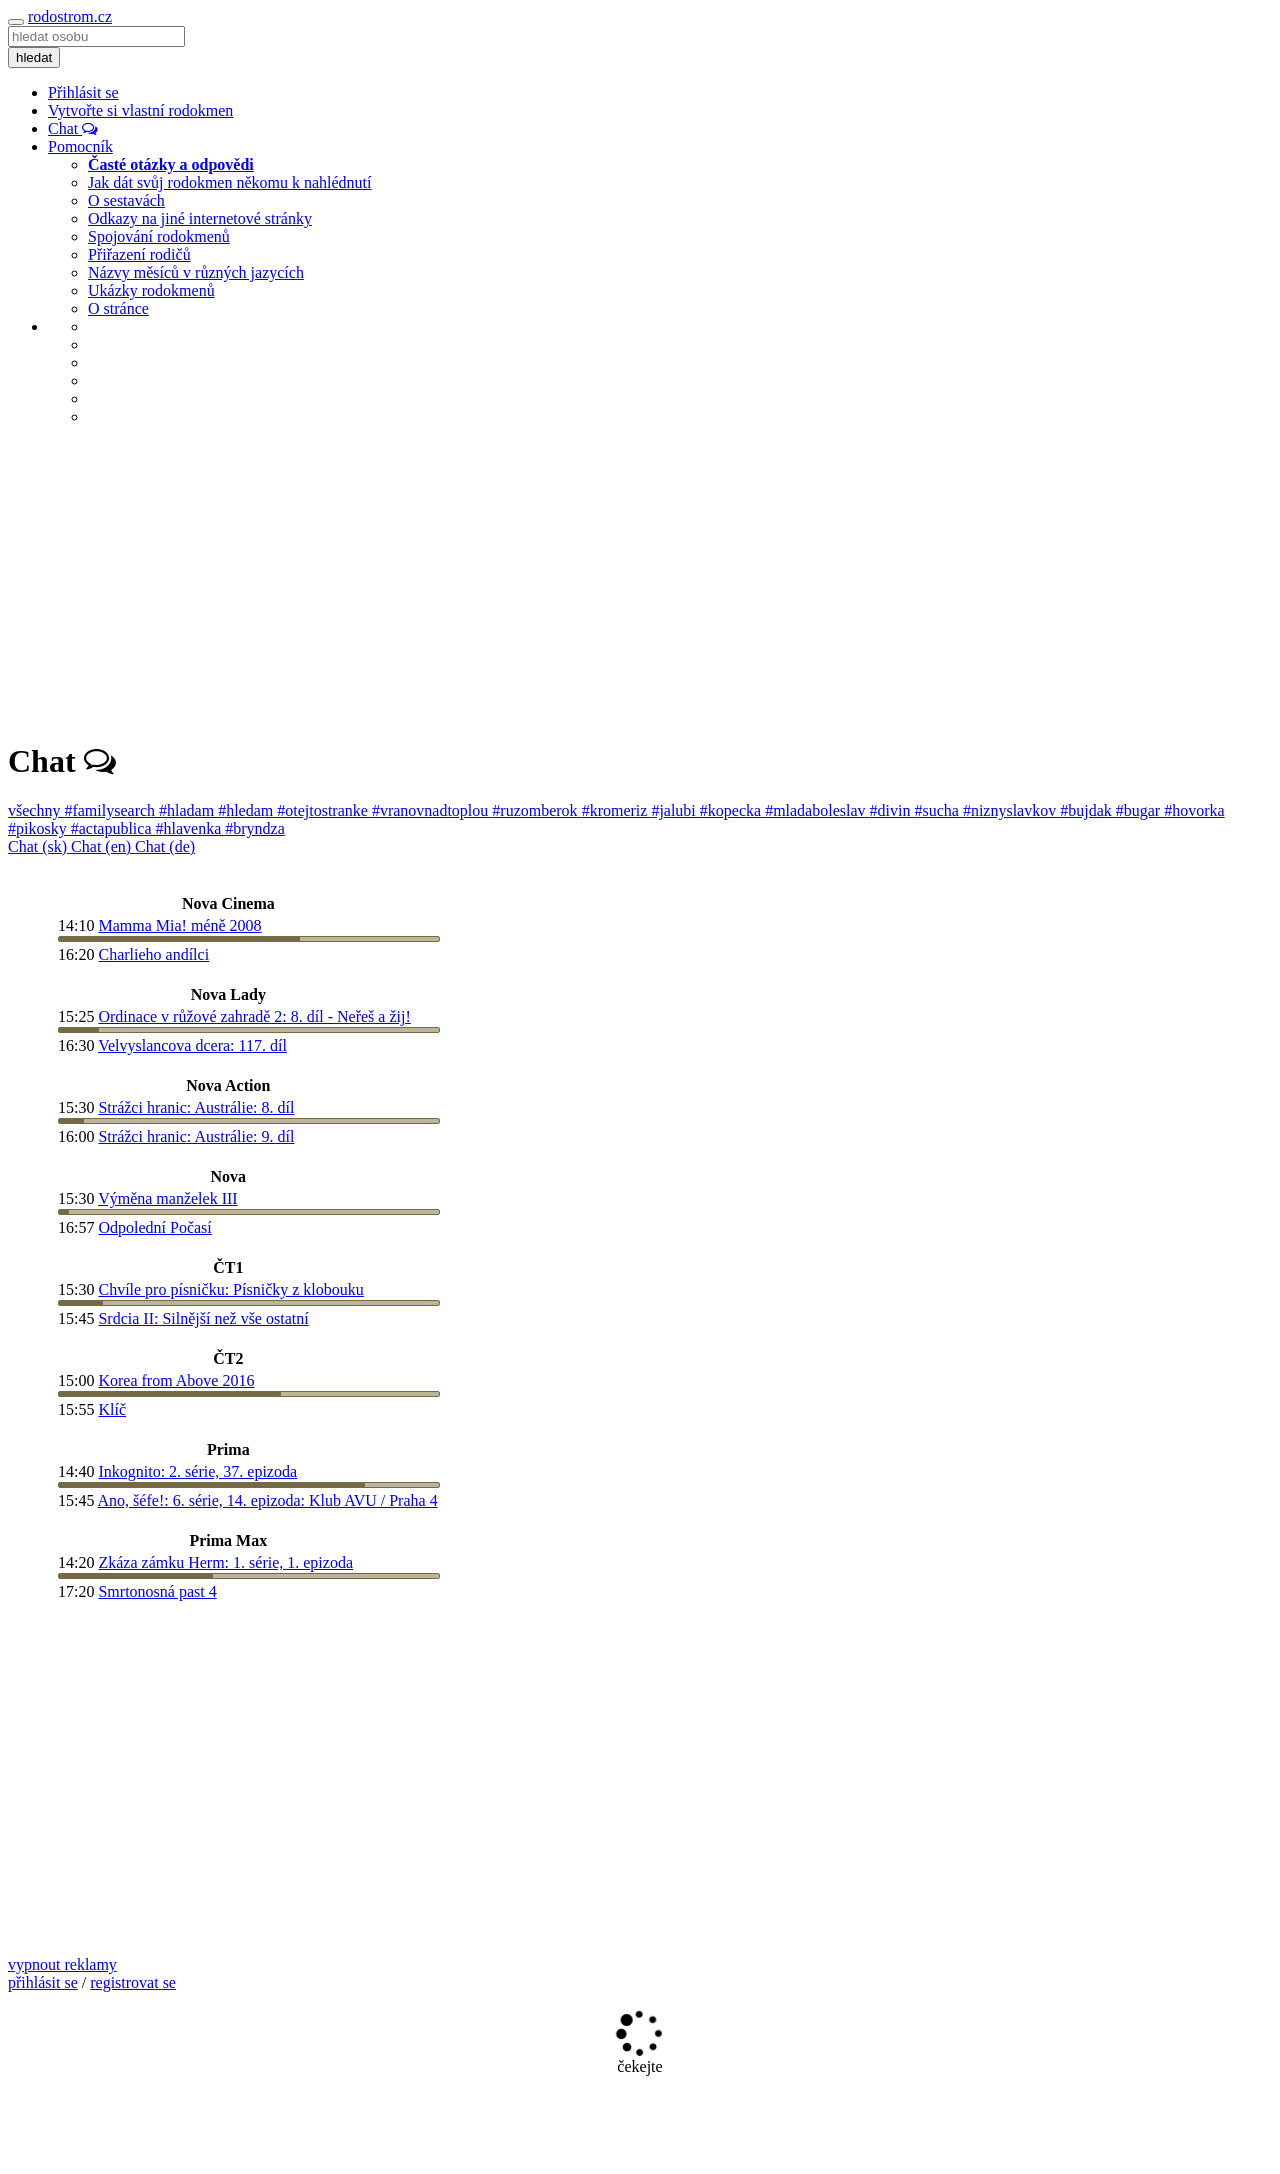 The height and width of the screenshot is (2174, 1280). What do you see at coordinates (817, 810) in the screenshot?
I see `#mladaboleslav` at bounding box center [817, 810].